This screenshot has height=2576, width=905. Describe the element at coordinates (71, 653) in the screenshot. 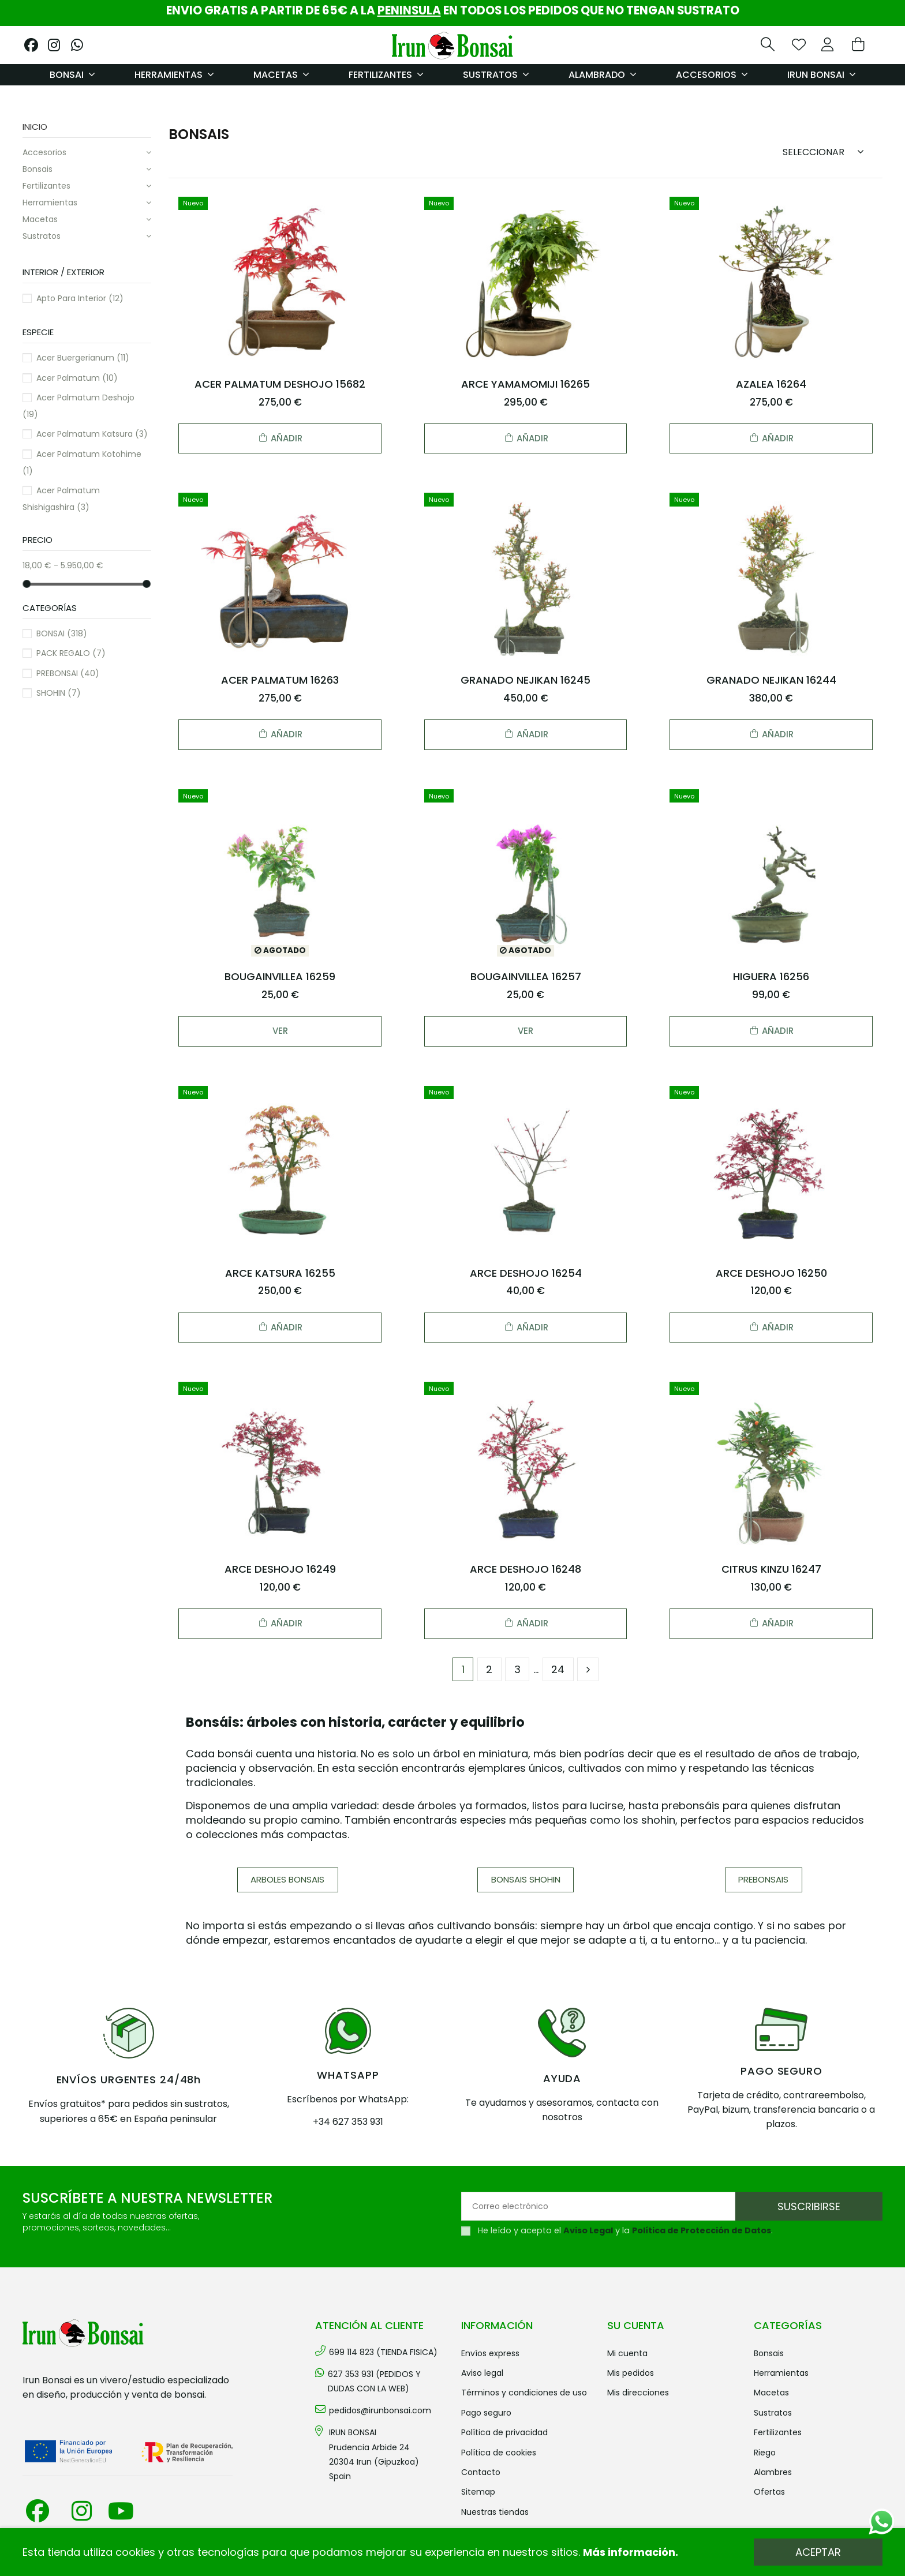

I see `PACK REGALO` at that location.